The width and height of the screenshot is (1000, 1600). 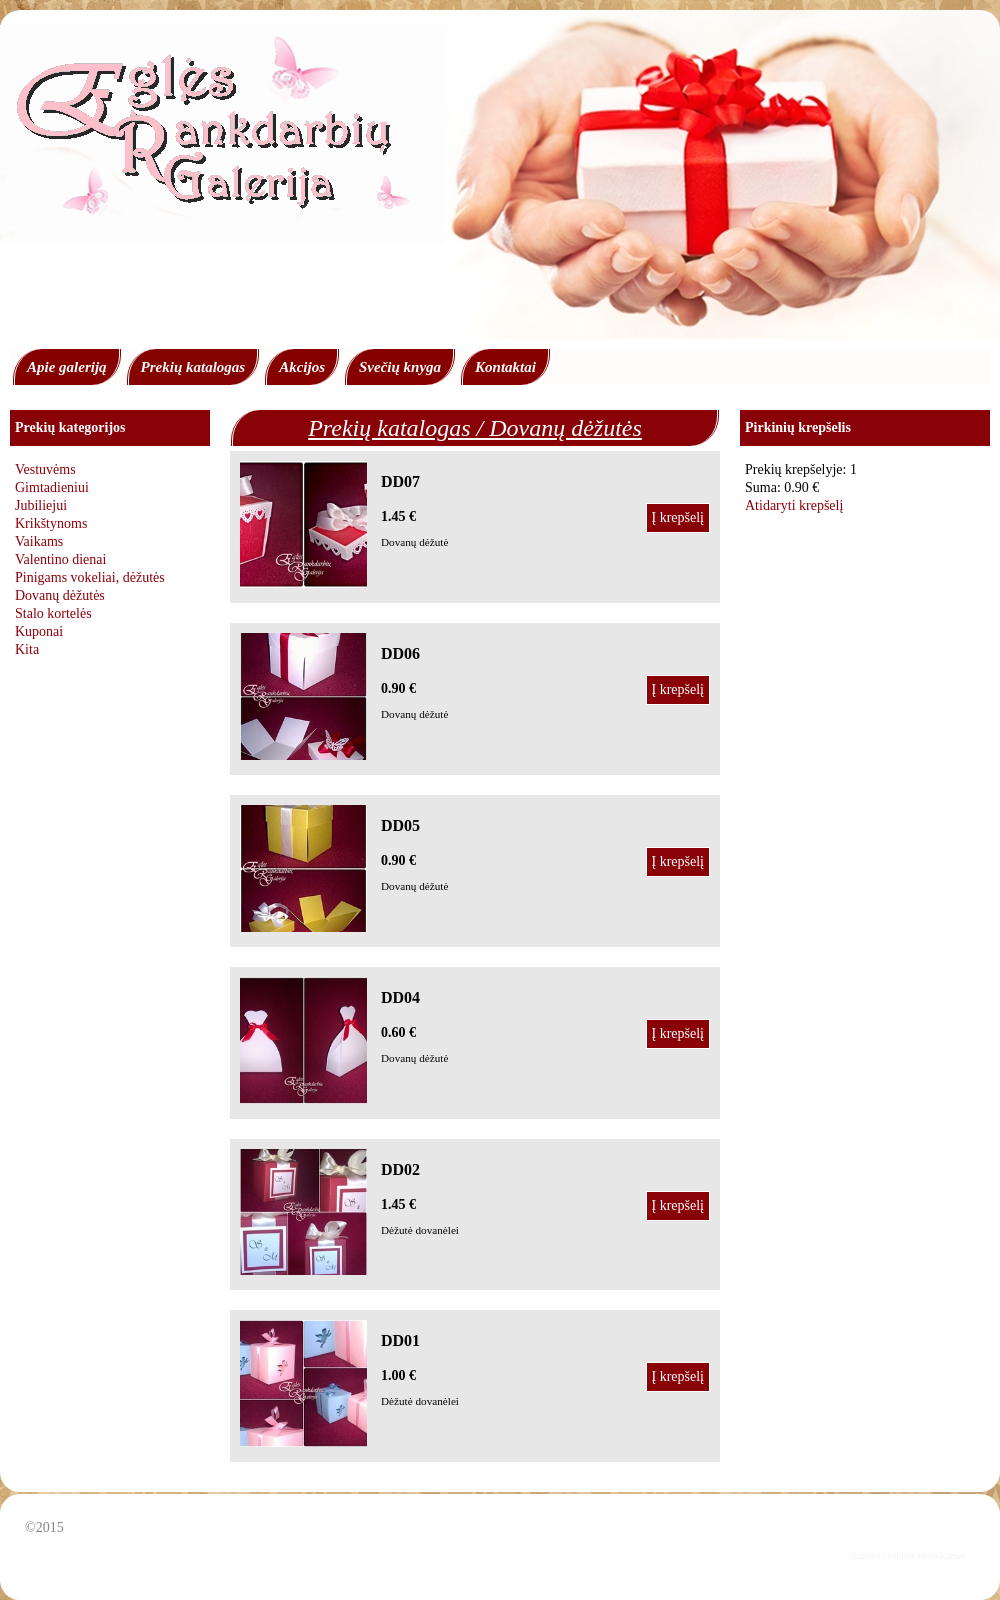 What do you see at coordinates (27, 649) in the screenshot?
I see `Kita` at bounding box center [27, 649].